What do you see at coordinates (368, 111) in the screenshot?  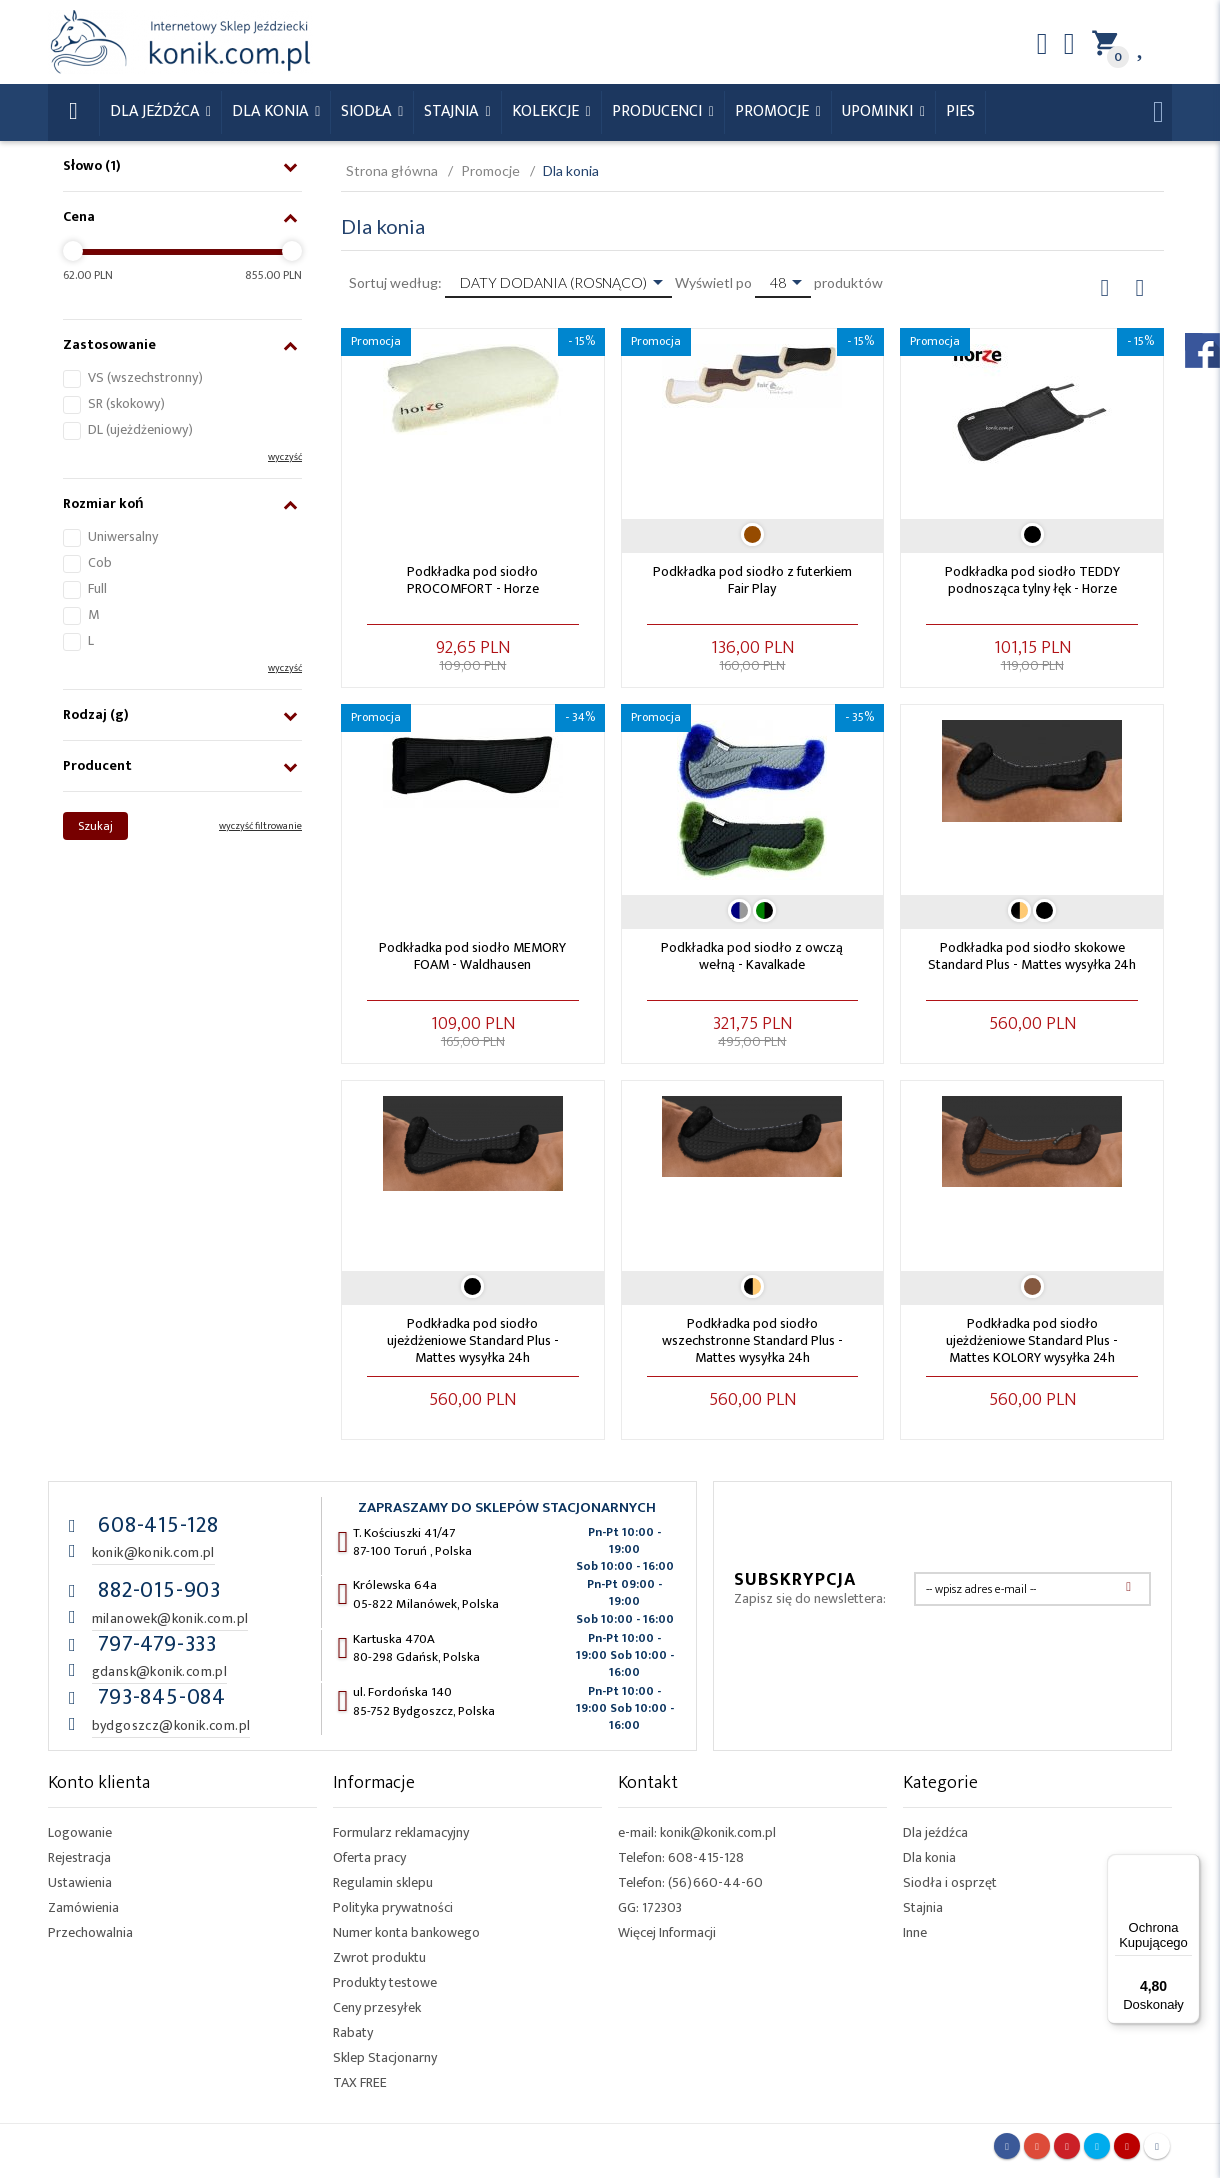 I see `Siodła` at bounding box center [368, 111].